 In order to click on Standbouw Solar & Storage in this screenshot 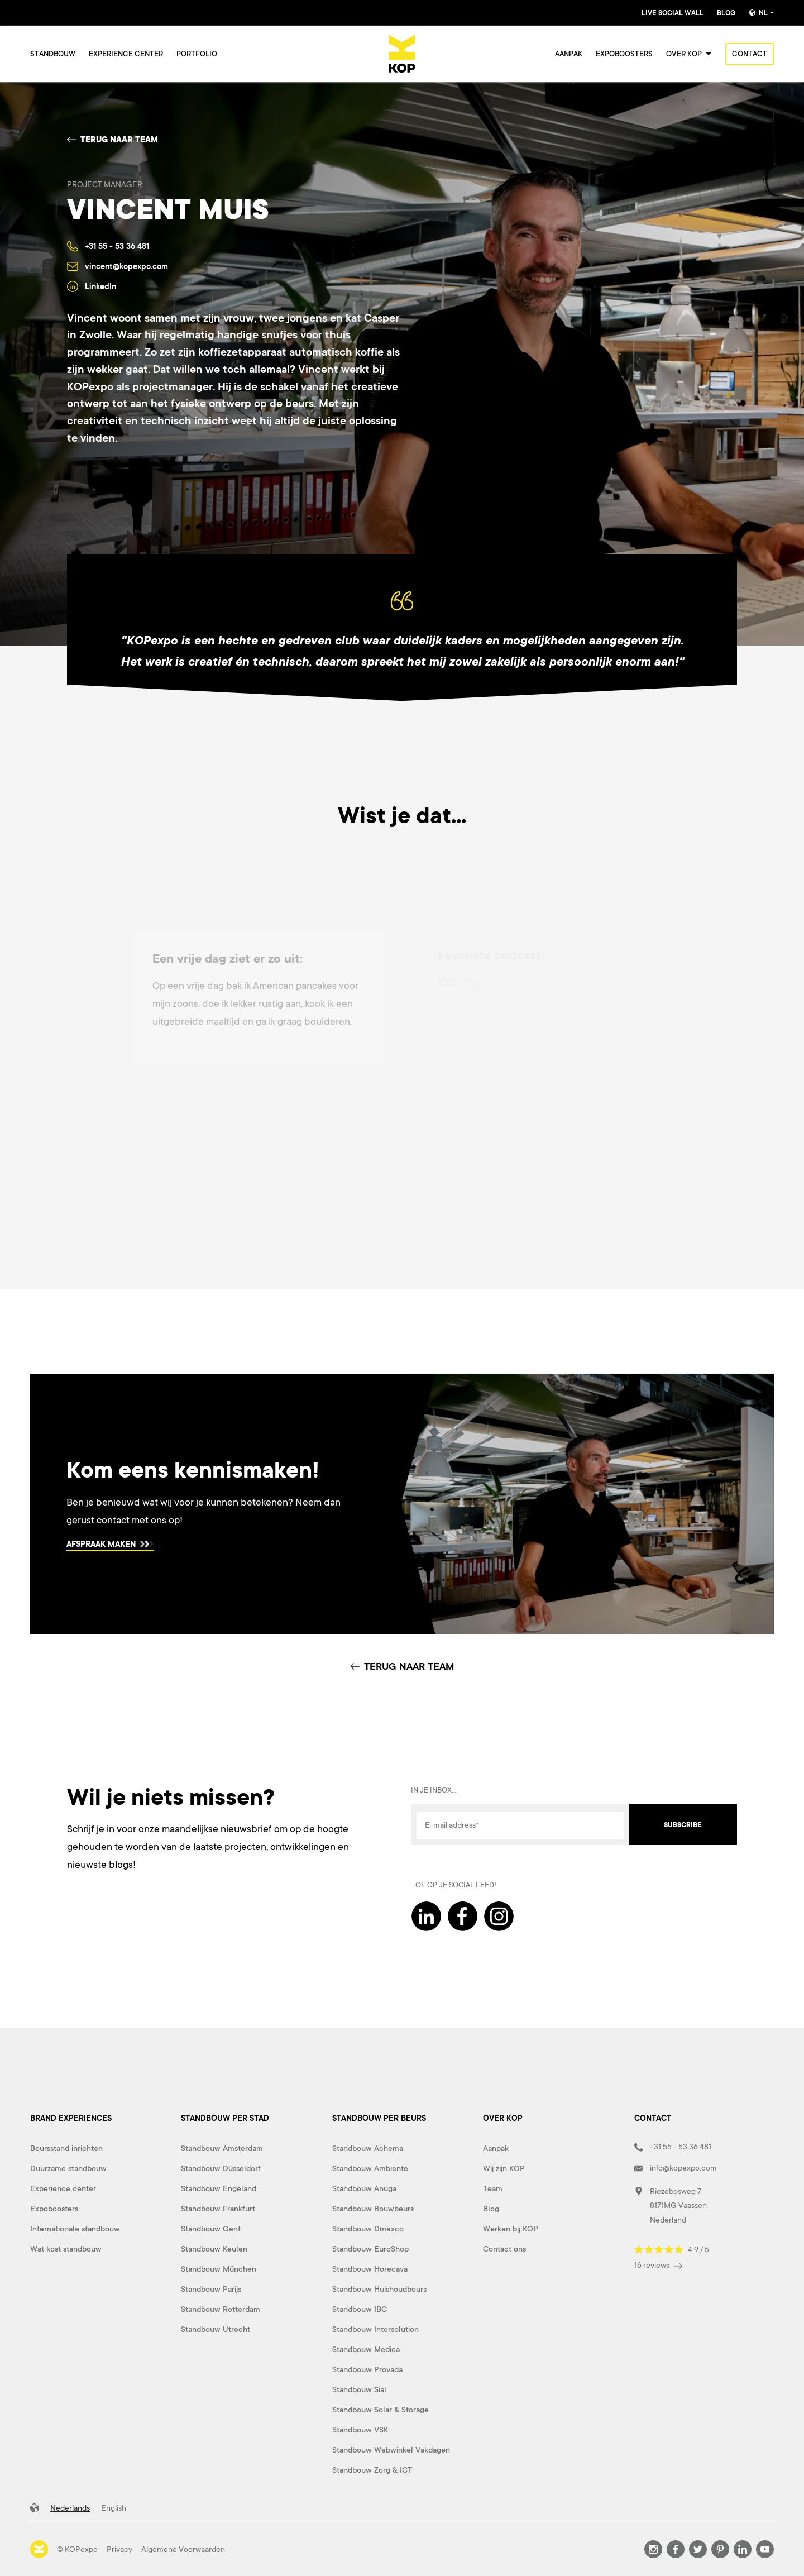, I will do `click(380, 2409)`.